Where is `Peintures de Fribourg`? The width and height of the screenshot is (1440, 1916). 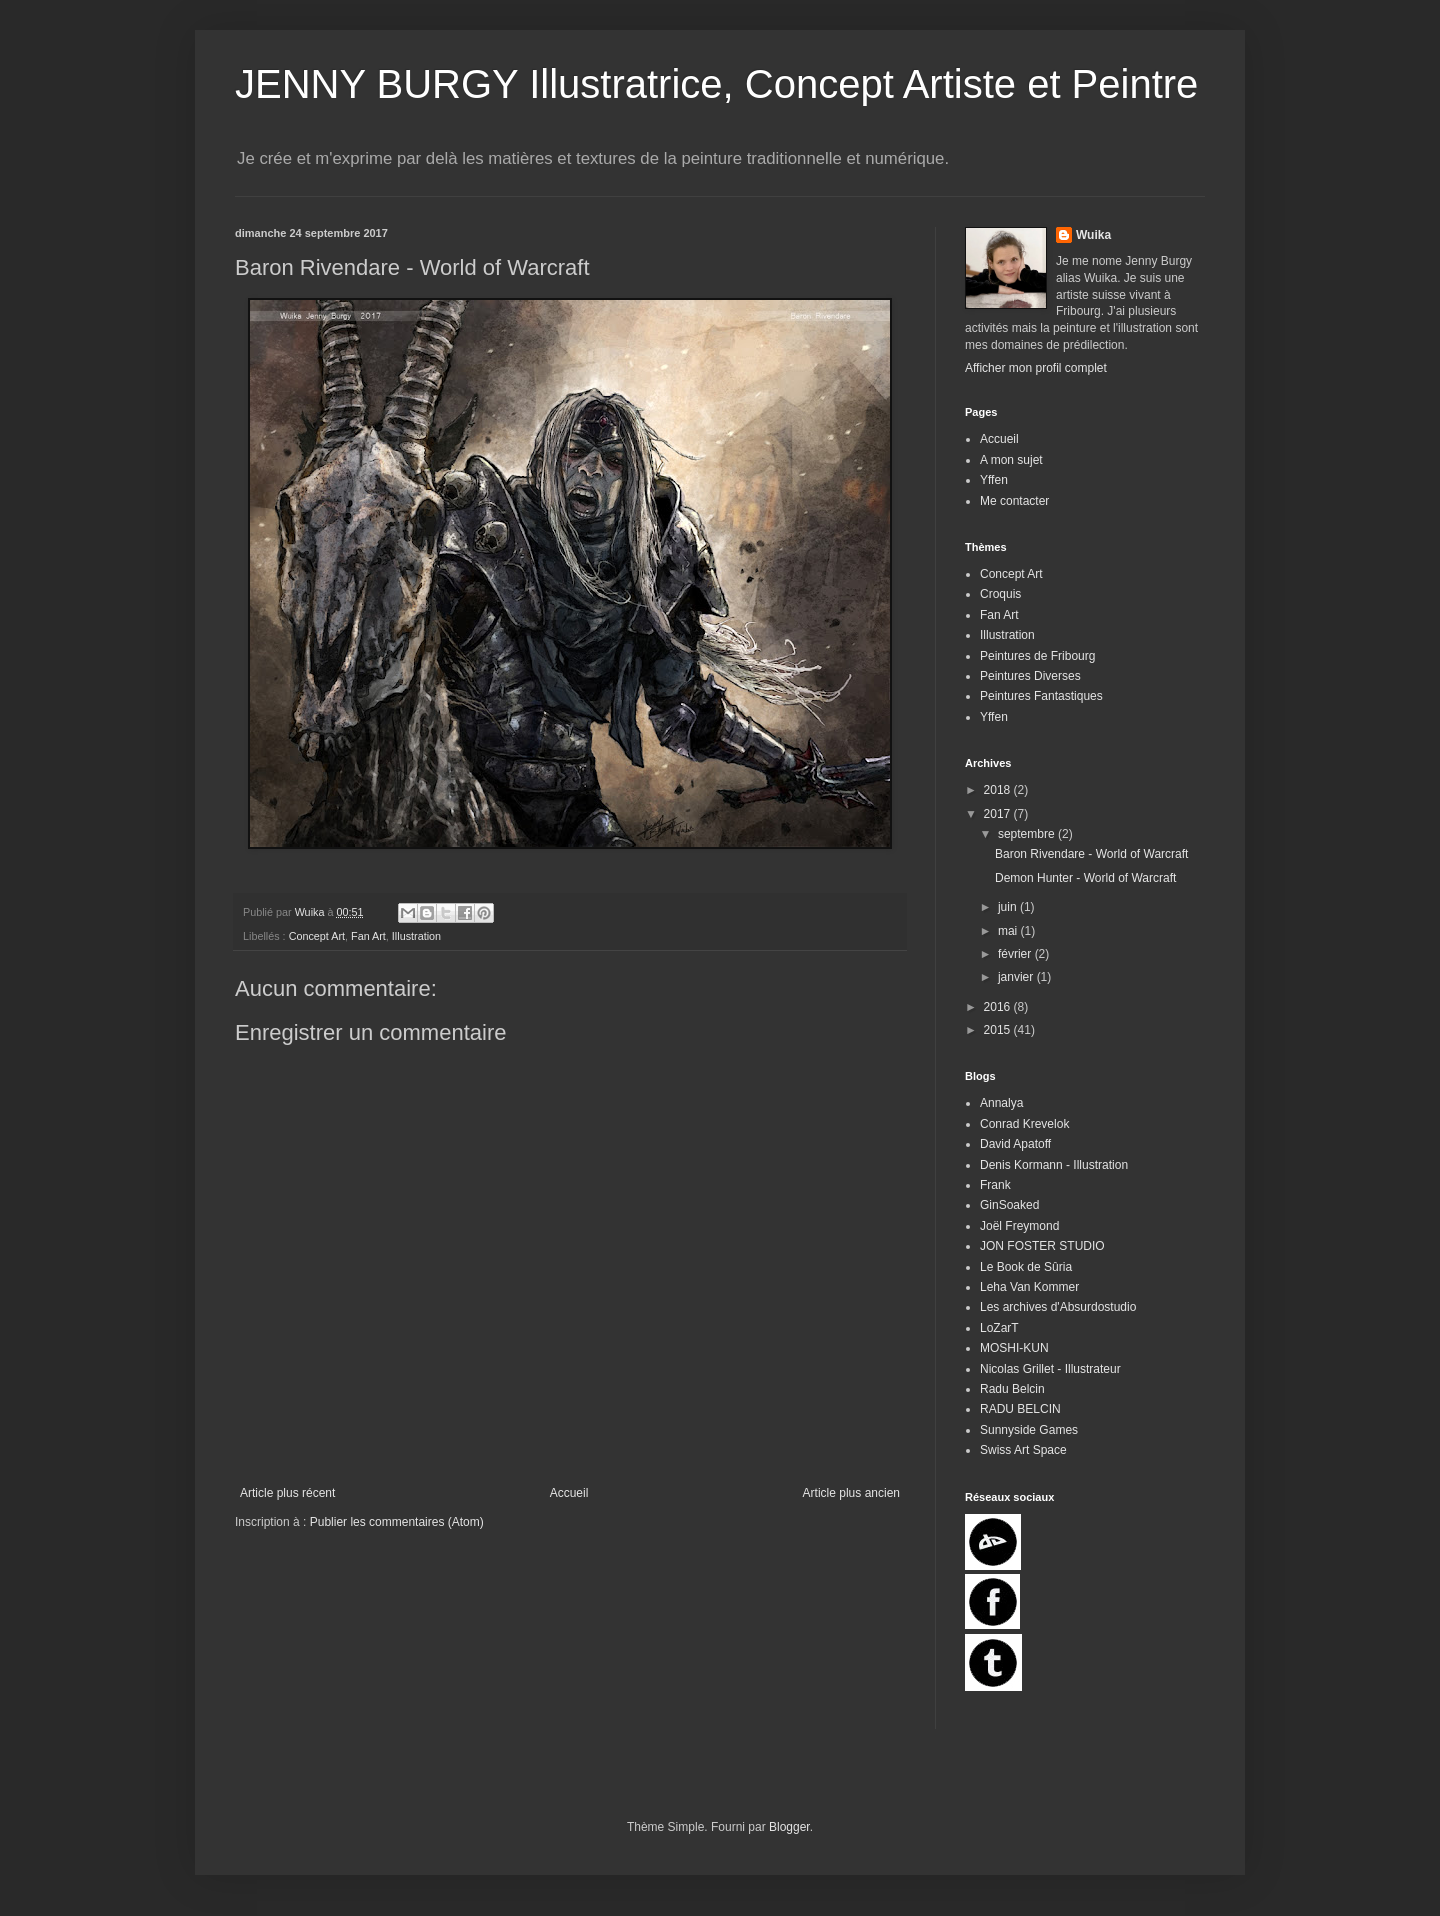 Peintures de Fribourg is located at coordinates (1037, 656).